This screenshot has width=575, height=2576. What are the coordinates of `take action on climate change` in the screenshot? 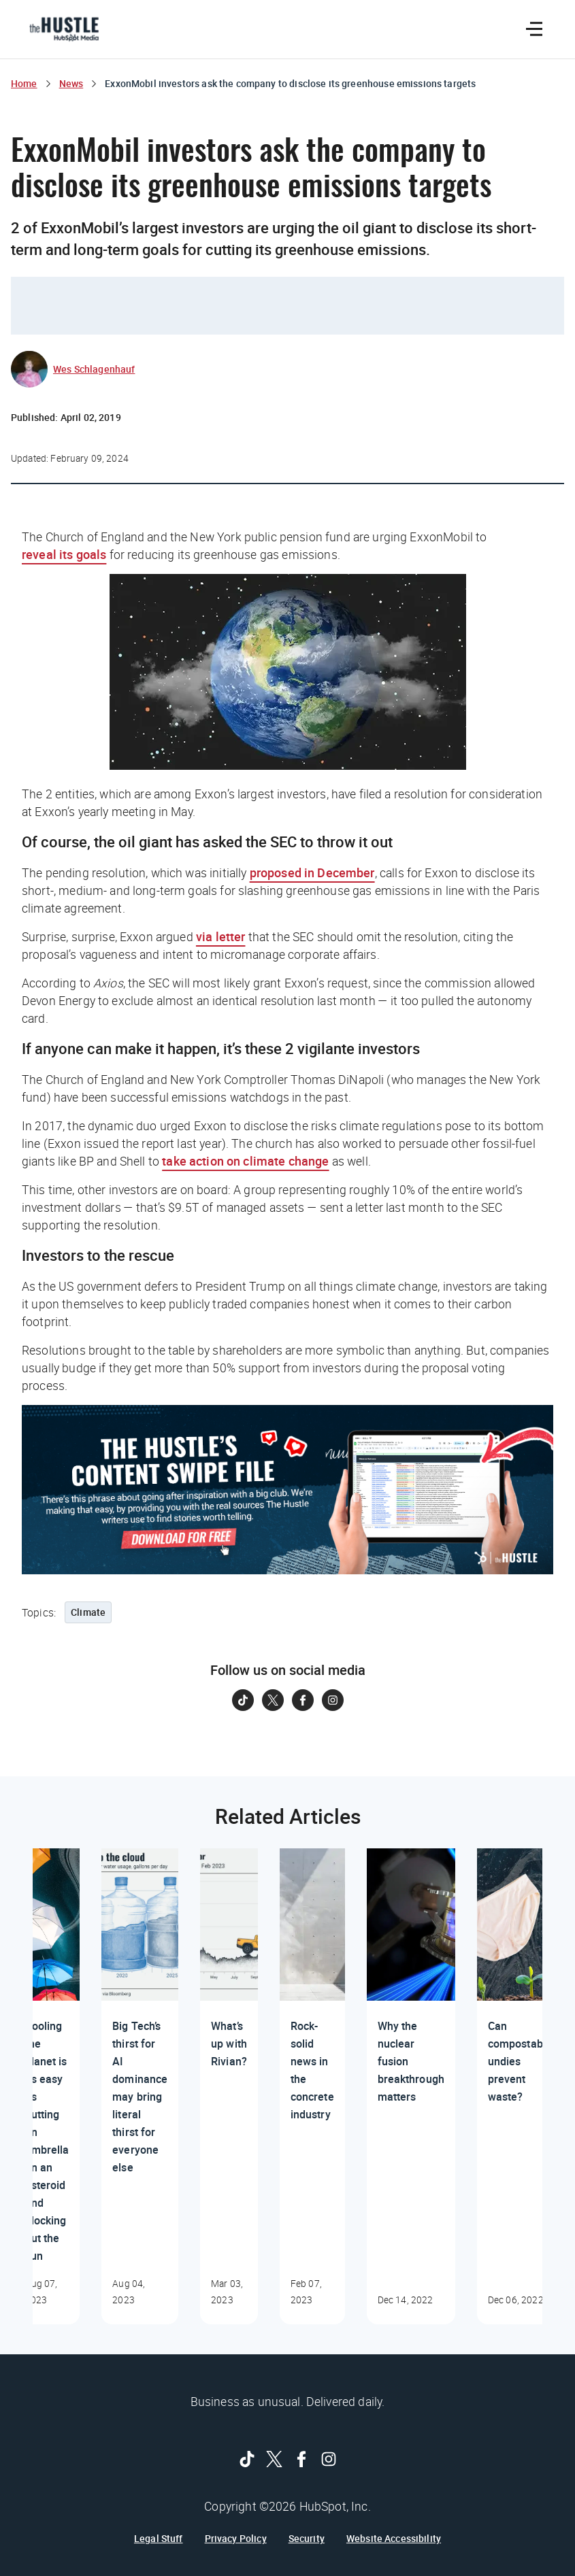 It's located at (245, 1161).